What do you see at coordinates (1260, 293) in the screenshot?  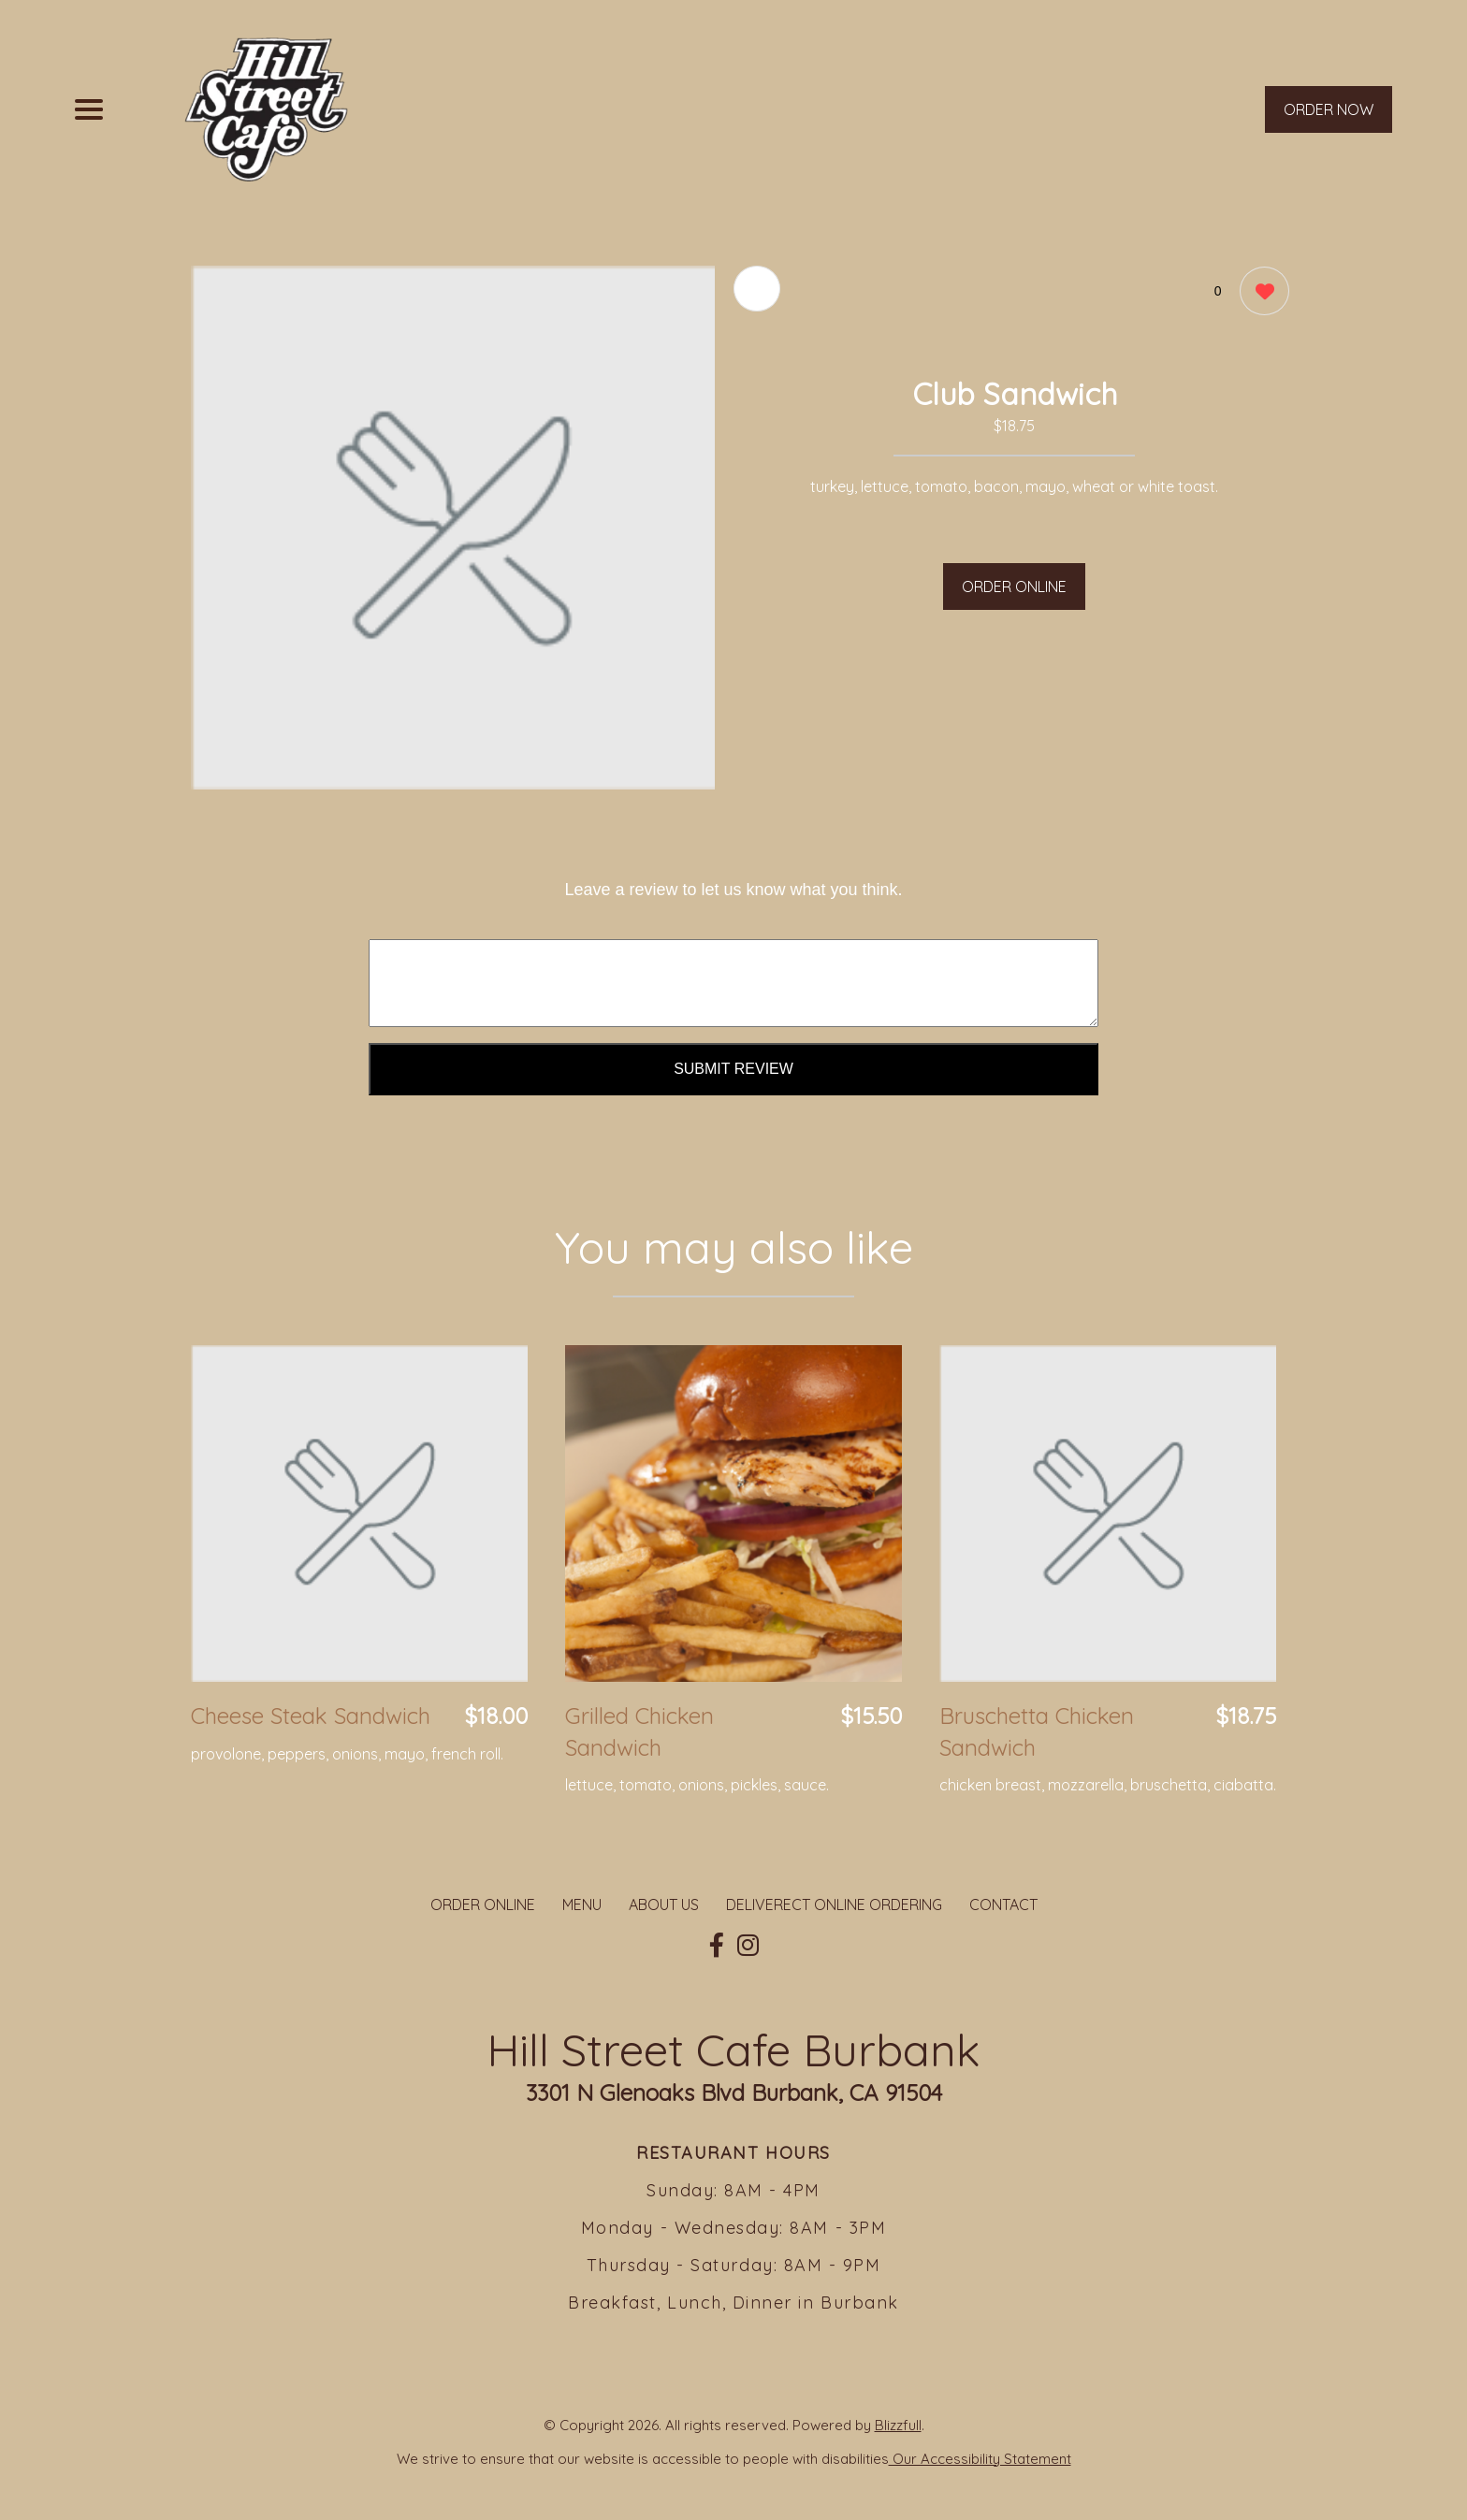 I see `[0 likes]` at bounding box center [1260, 293].